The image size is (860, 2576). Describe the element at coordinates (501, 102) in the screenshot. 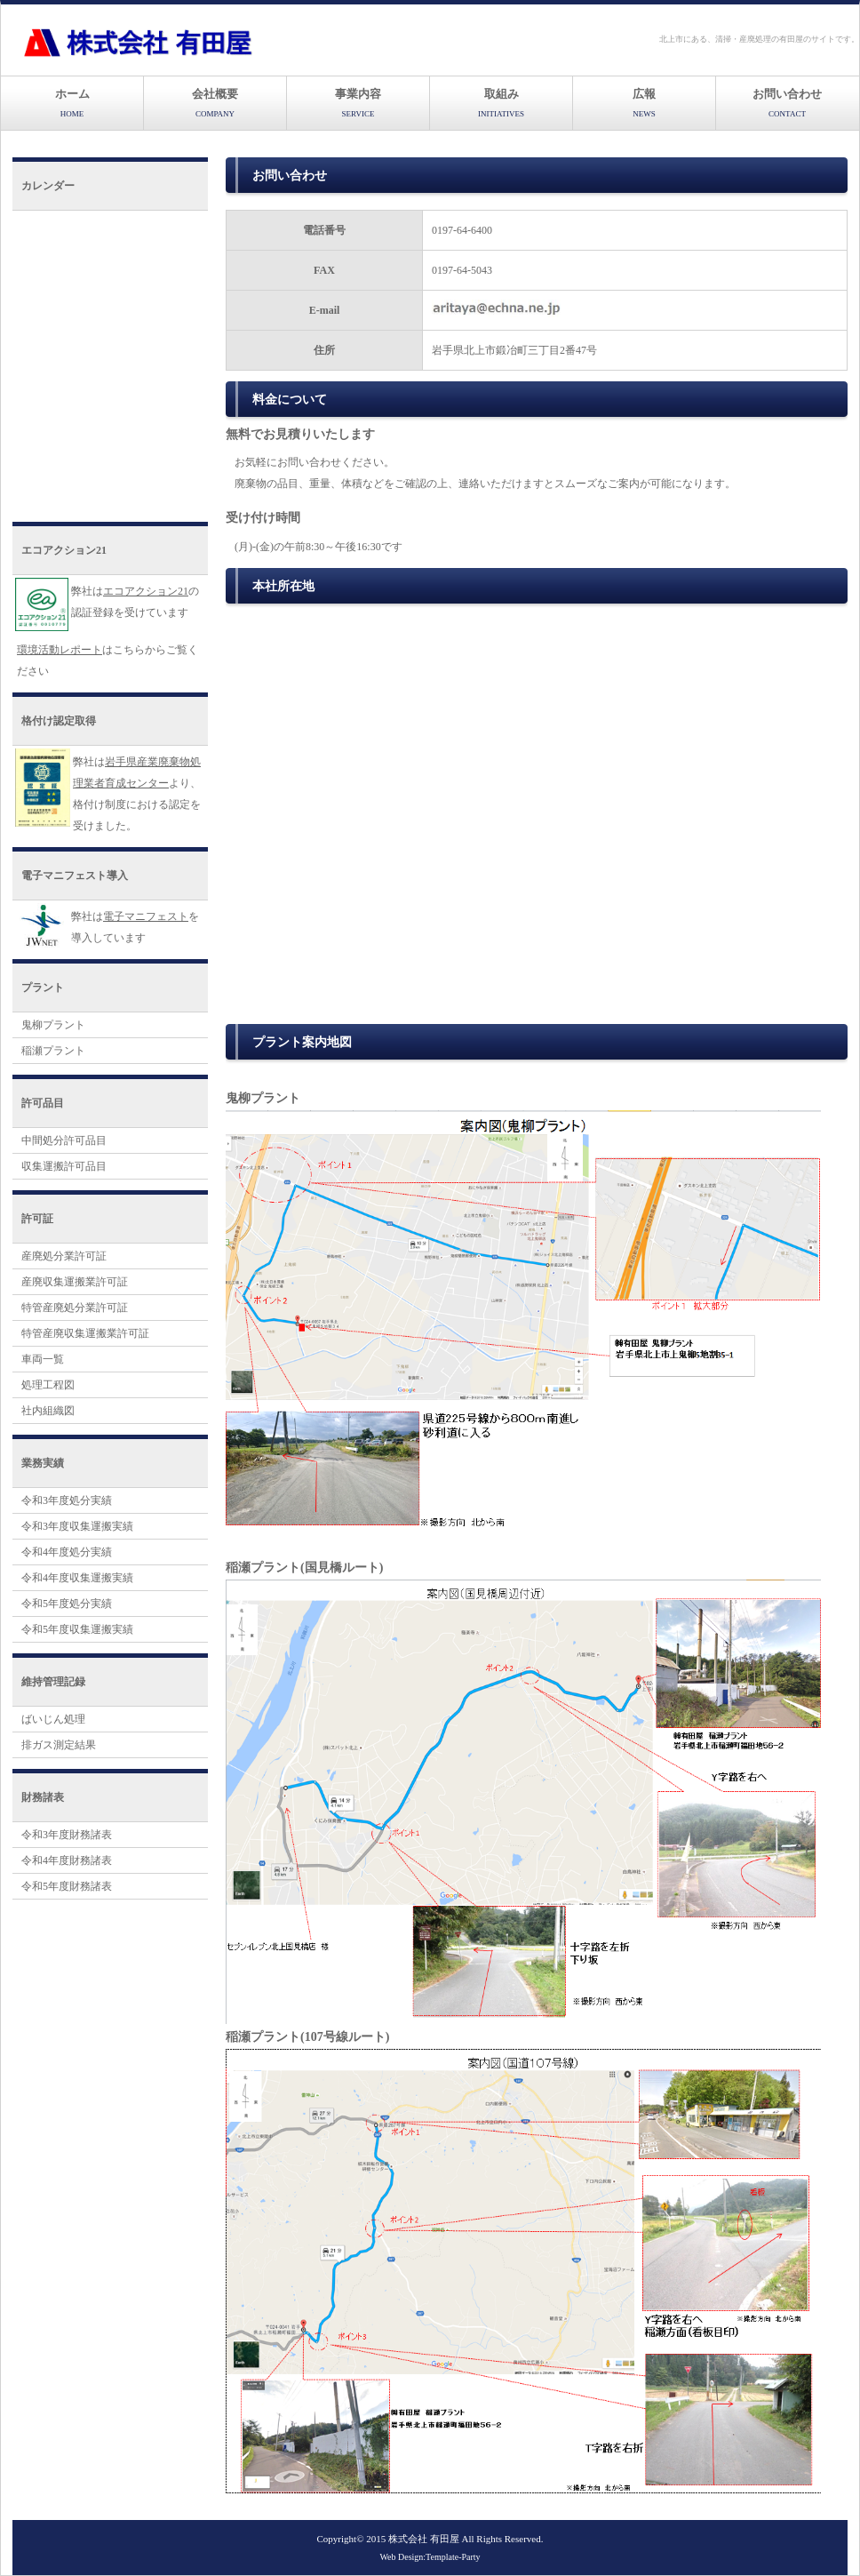

I see `取組み` at that location.